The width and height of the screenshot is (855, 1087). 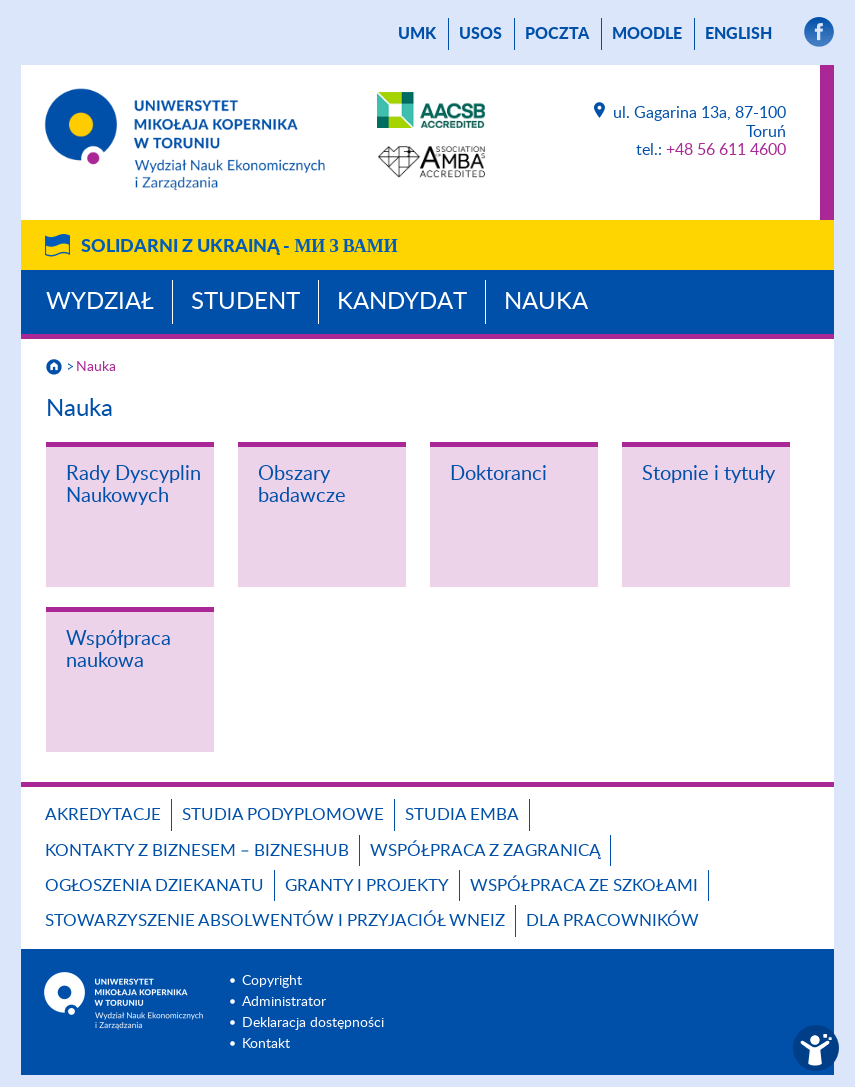 What do you see at coordinates (498, 474) in the screenshot?
I see `Doktoranci` at bounding box center [498, 474].